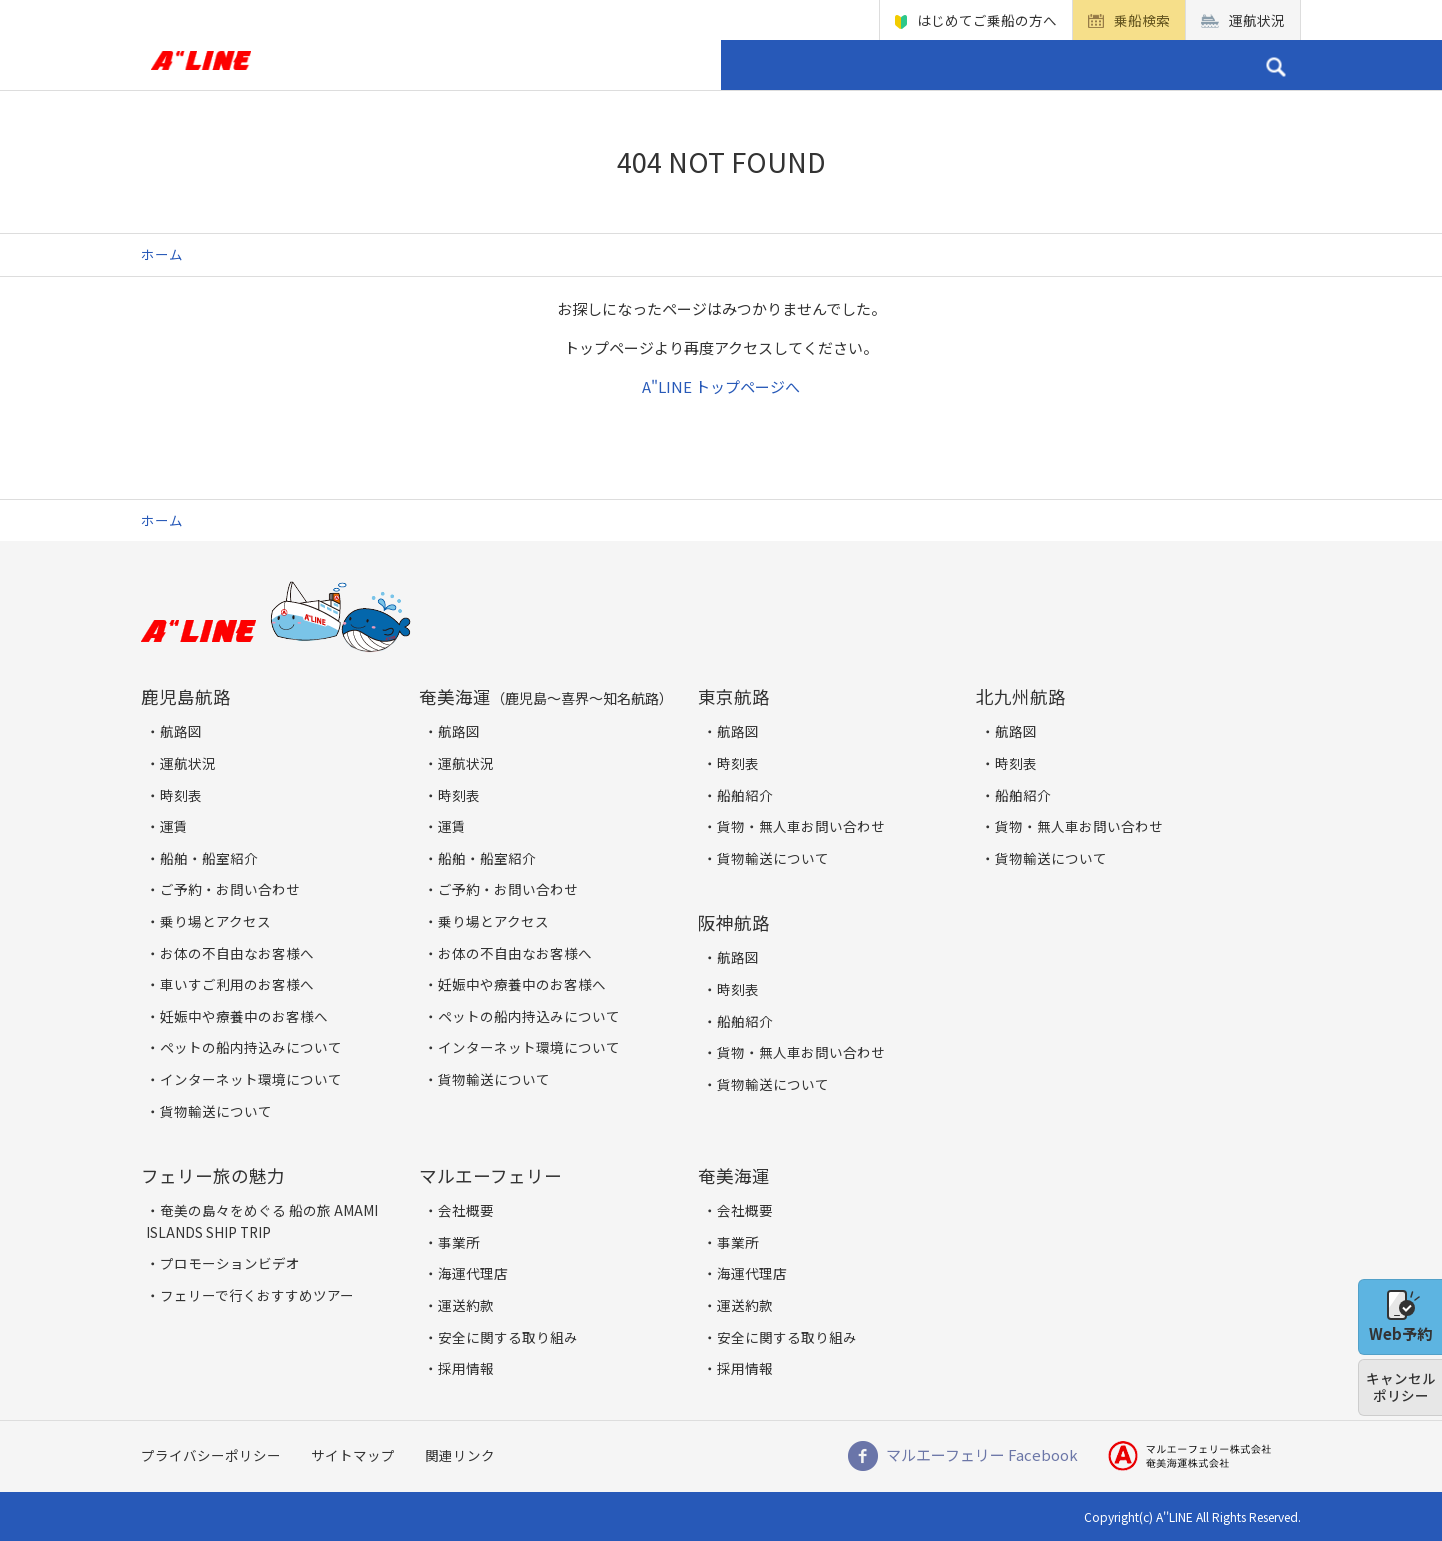 Image resolution: width=1442 pixels, height=1541 pixels. I want to click on マルエーフェリー Facebook, so click(982, 1454).